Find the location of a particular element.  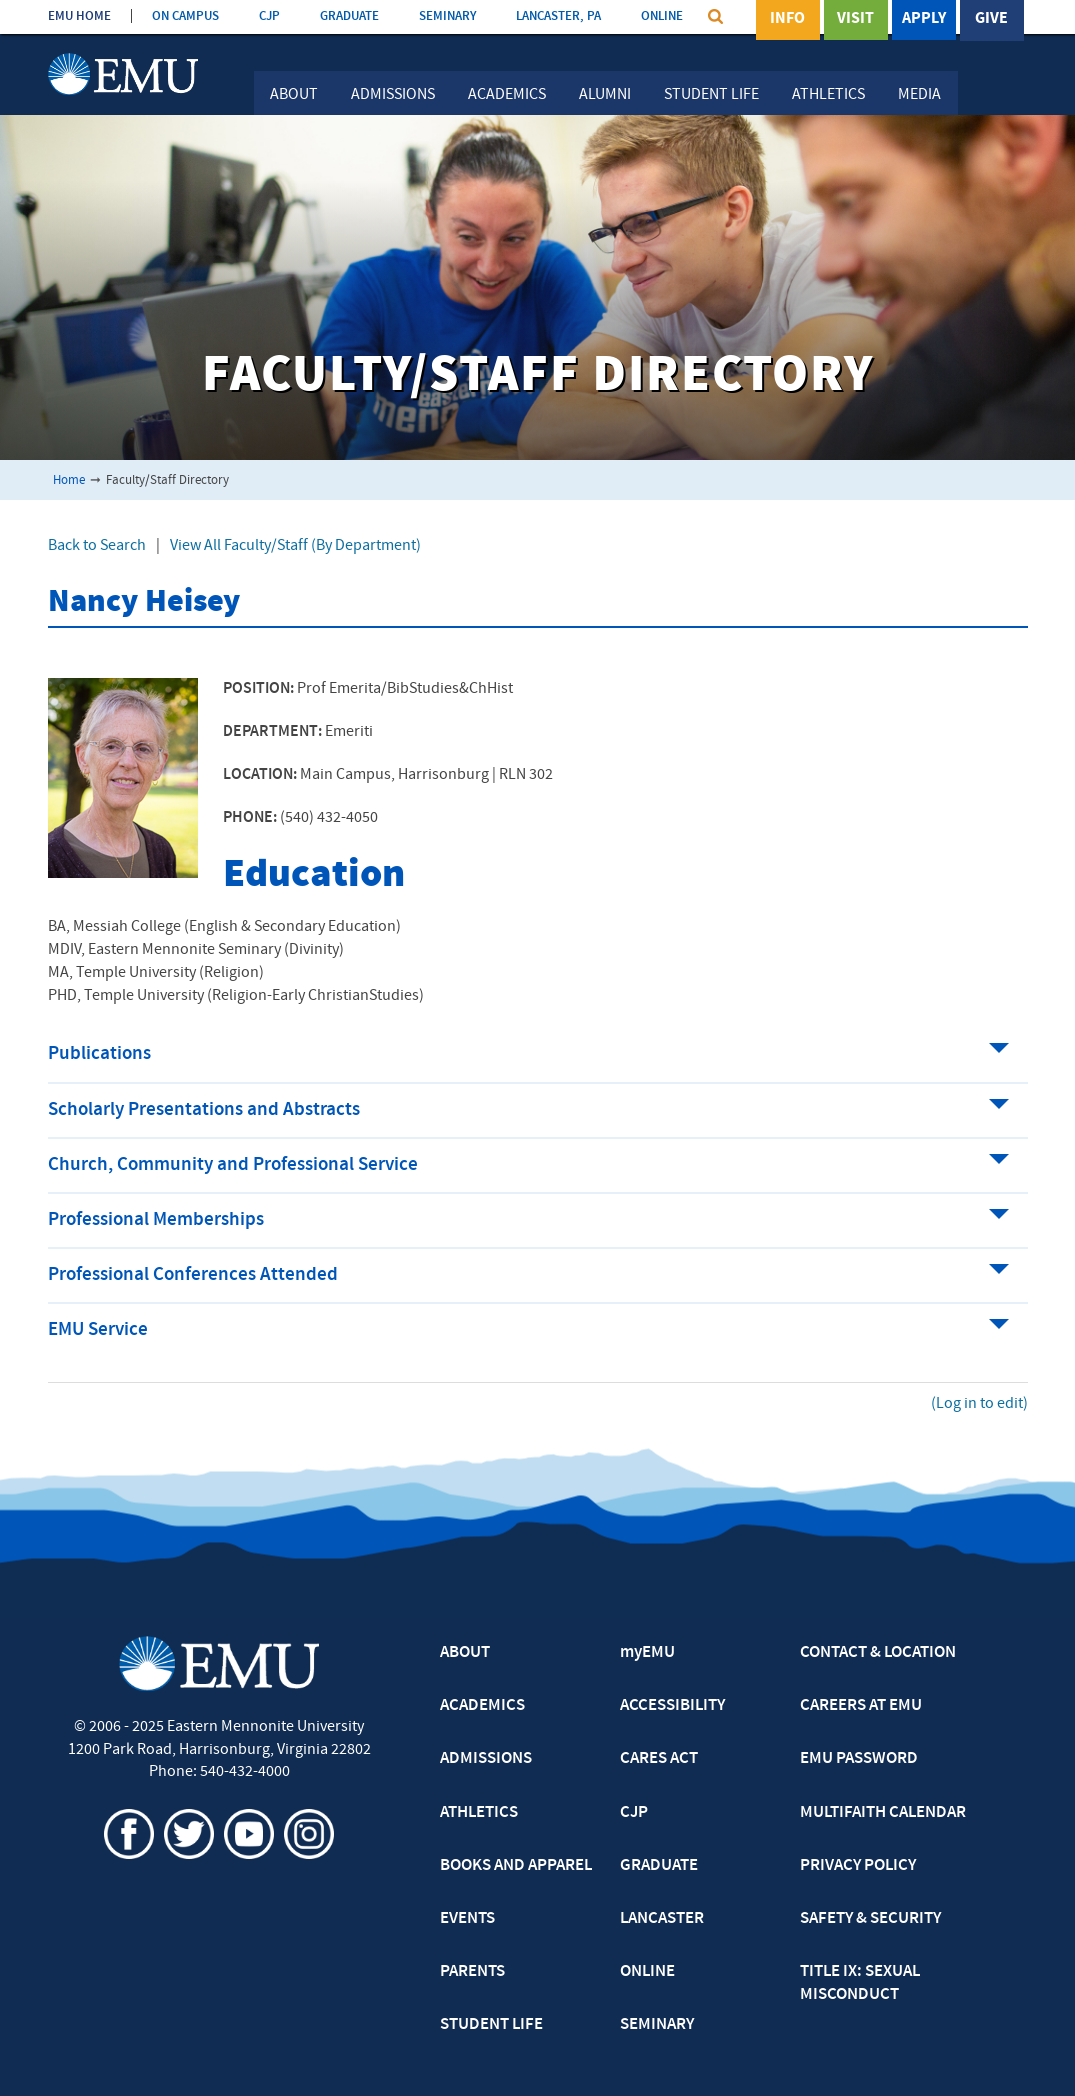

CAREERS AT EMU is located at coordinates (861, 1706).